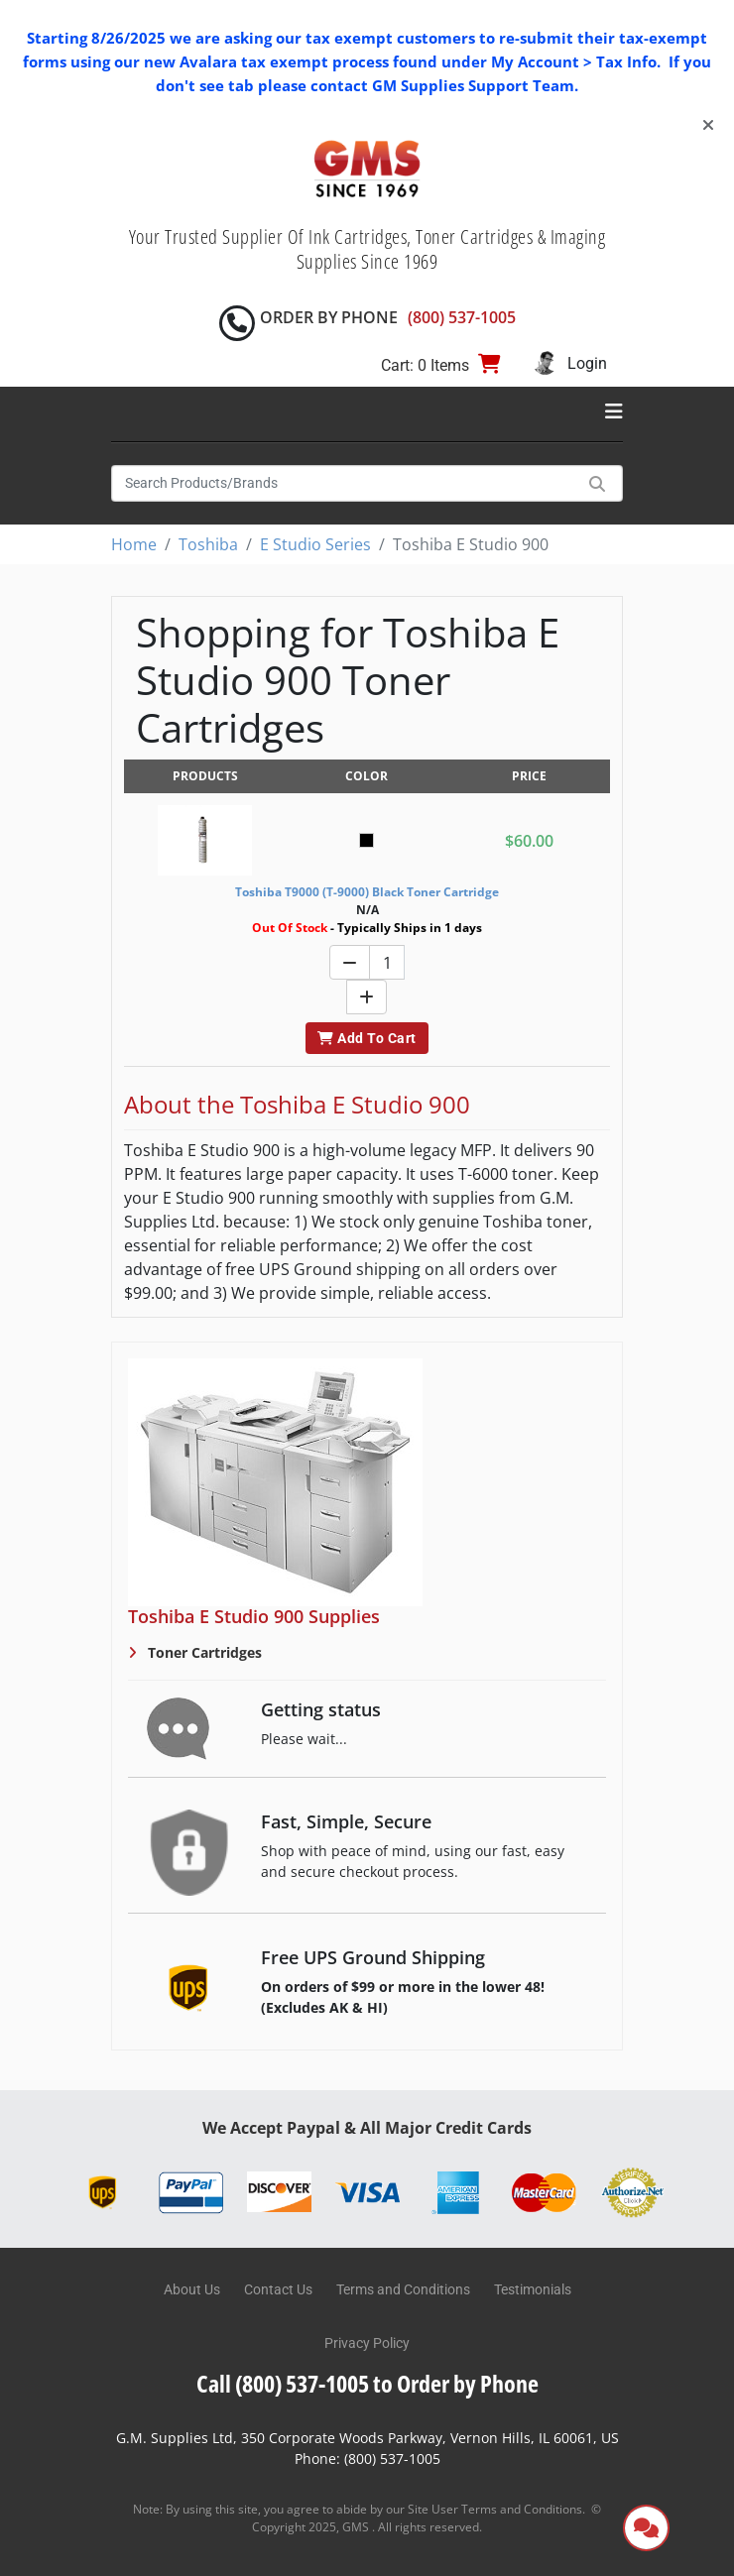 The height and width of the screenshot is (2576, 734). Describe the element at coordinates (387, 962) in the screenshot. I see `[Quantity]` at that location.